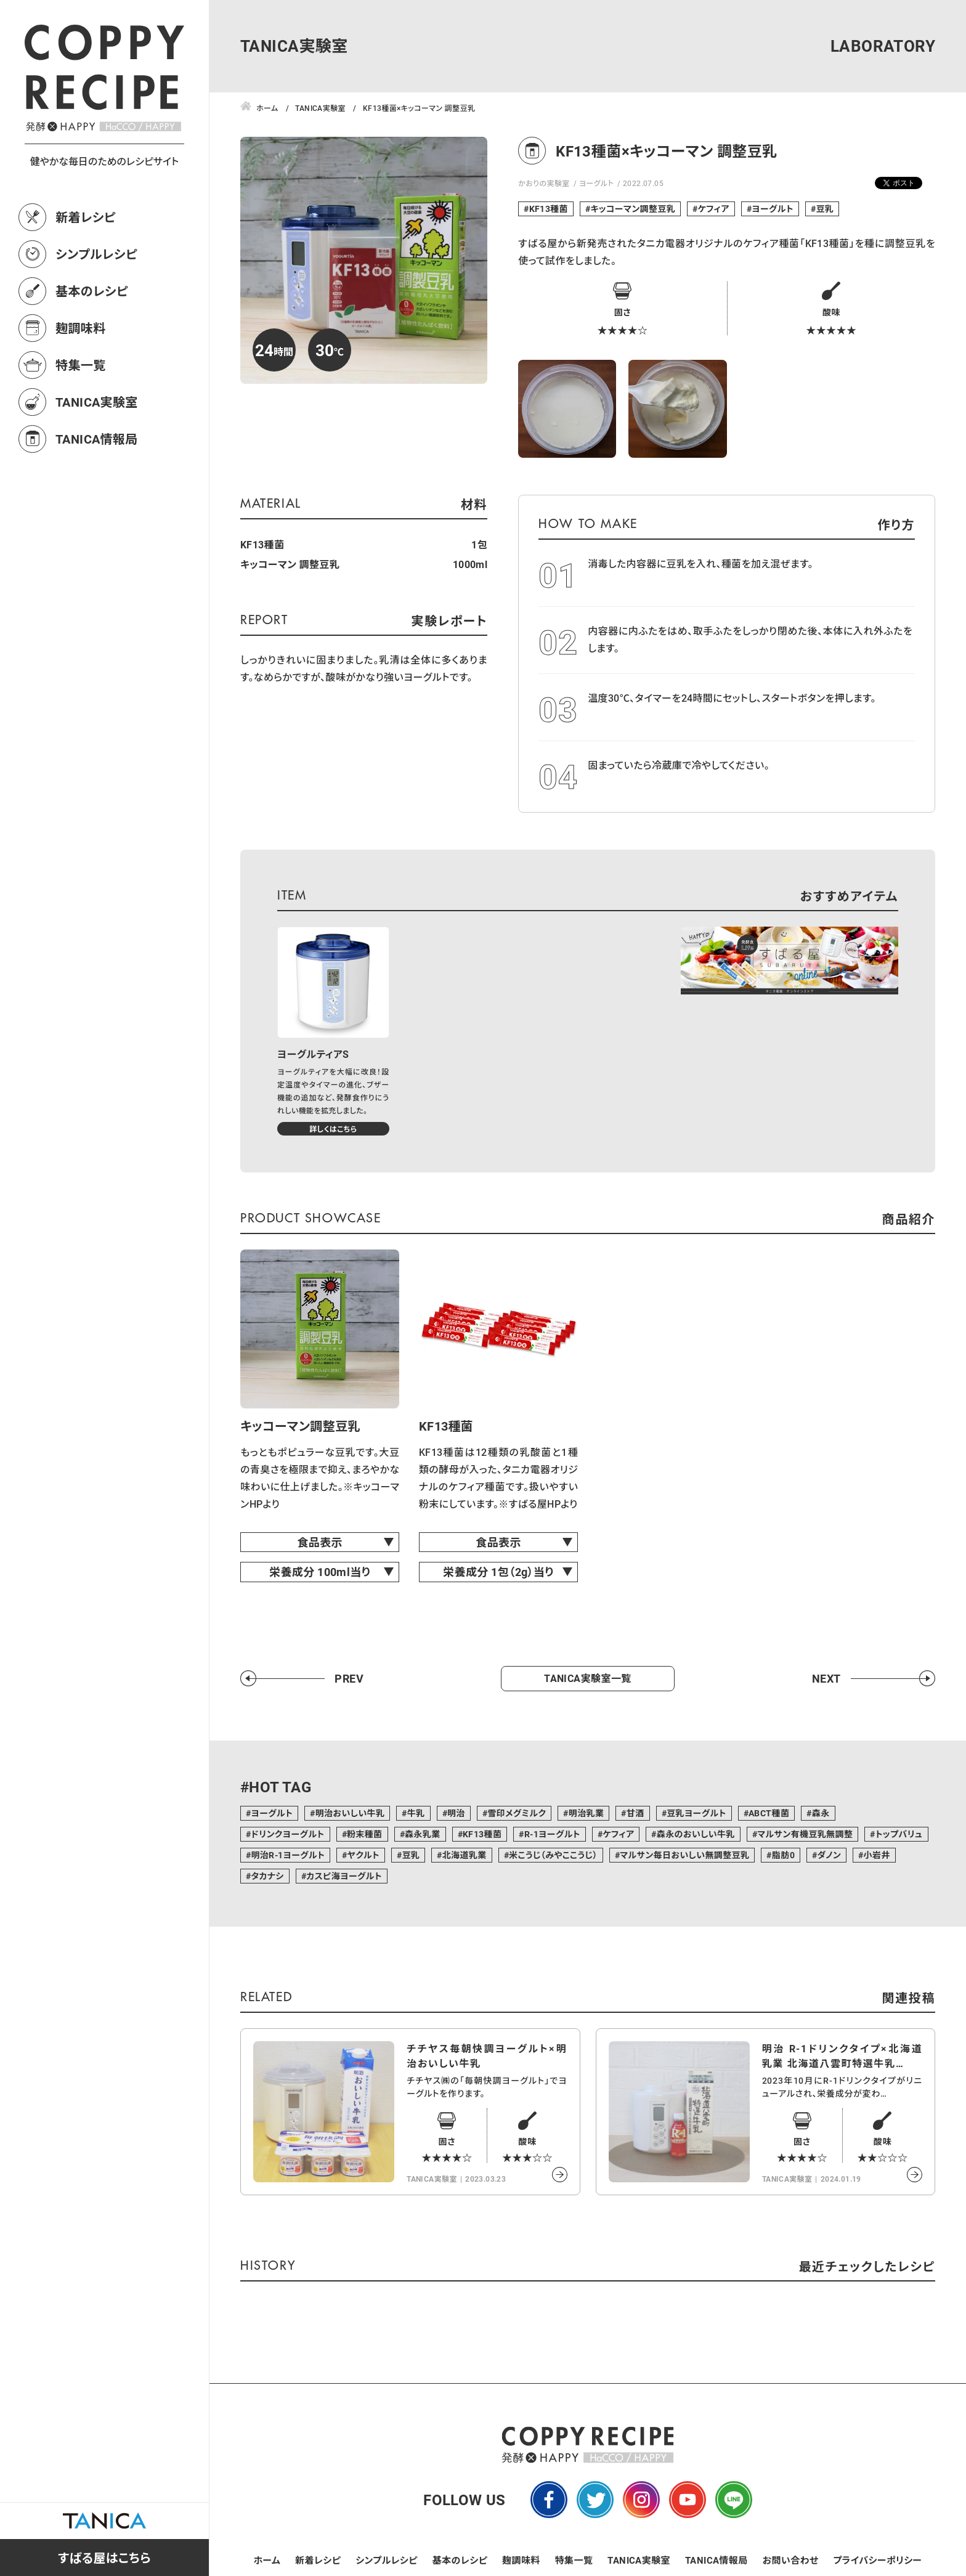 The height and width of the screenshot is (2576, 966). What do you see at coordinates (333, 1129) in the screenshot?
I see `詳しくはこちら` at bounding box center [333, 1129].